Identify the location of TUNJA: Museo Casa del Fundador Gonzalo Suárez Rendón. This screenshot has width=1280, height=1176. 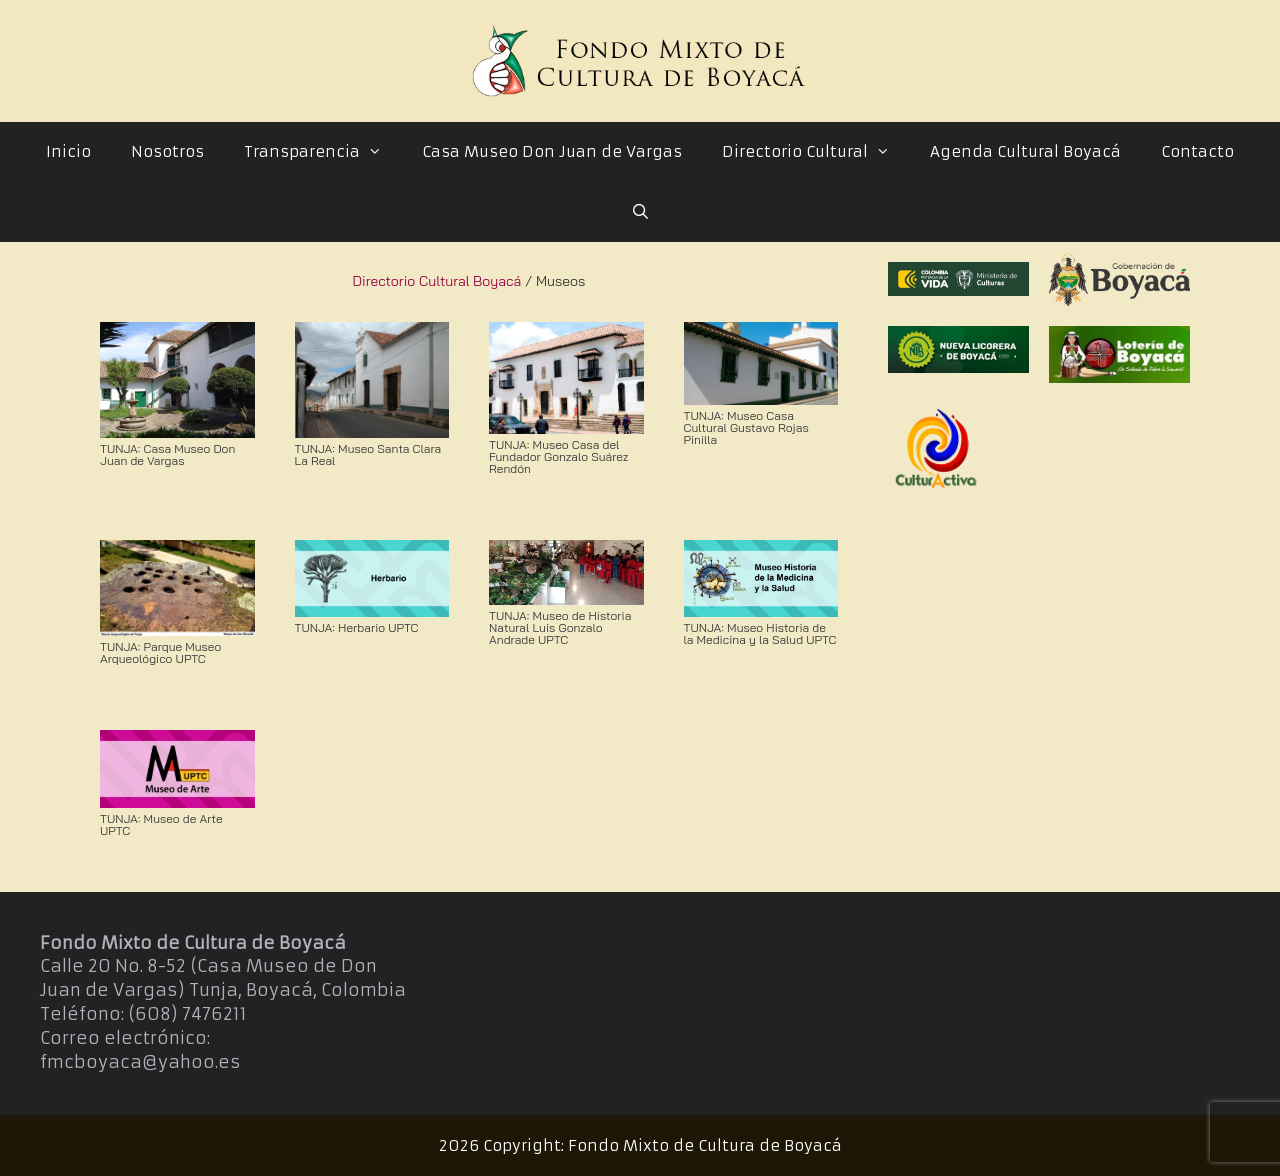
(558, 456).